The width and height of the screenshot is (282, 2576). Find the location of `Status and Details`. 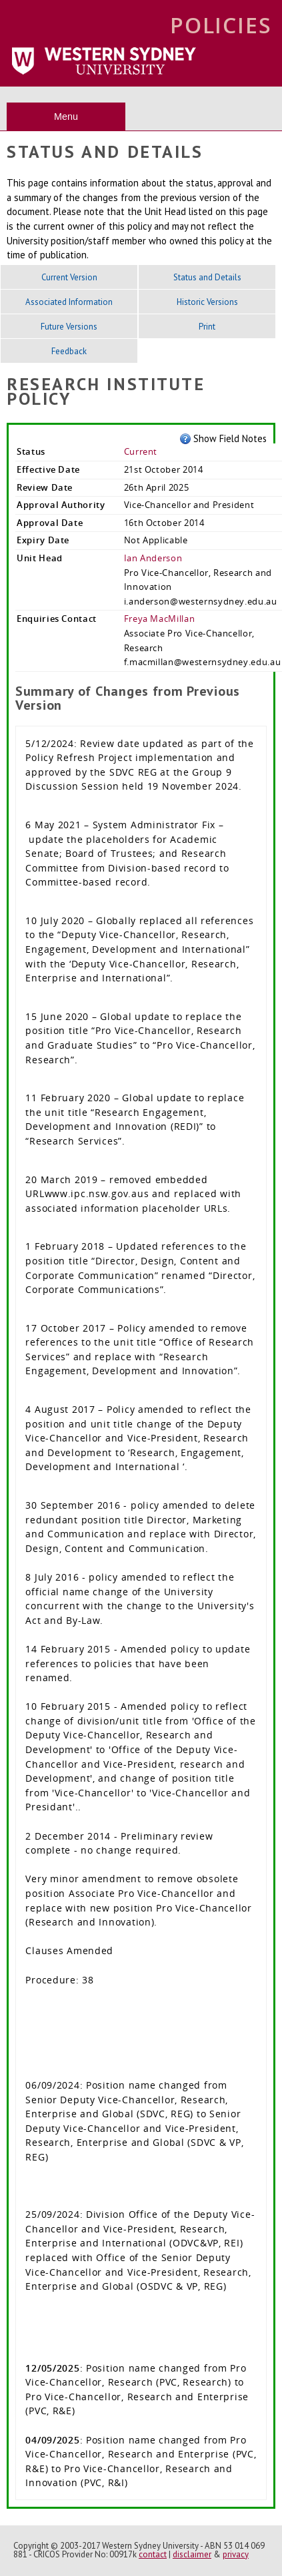

Status and Details is located at coordinates (207, 277).